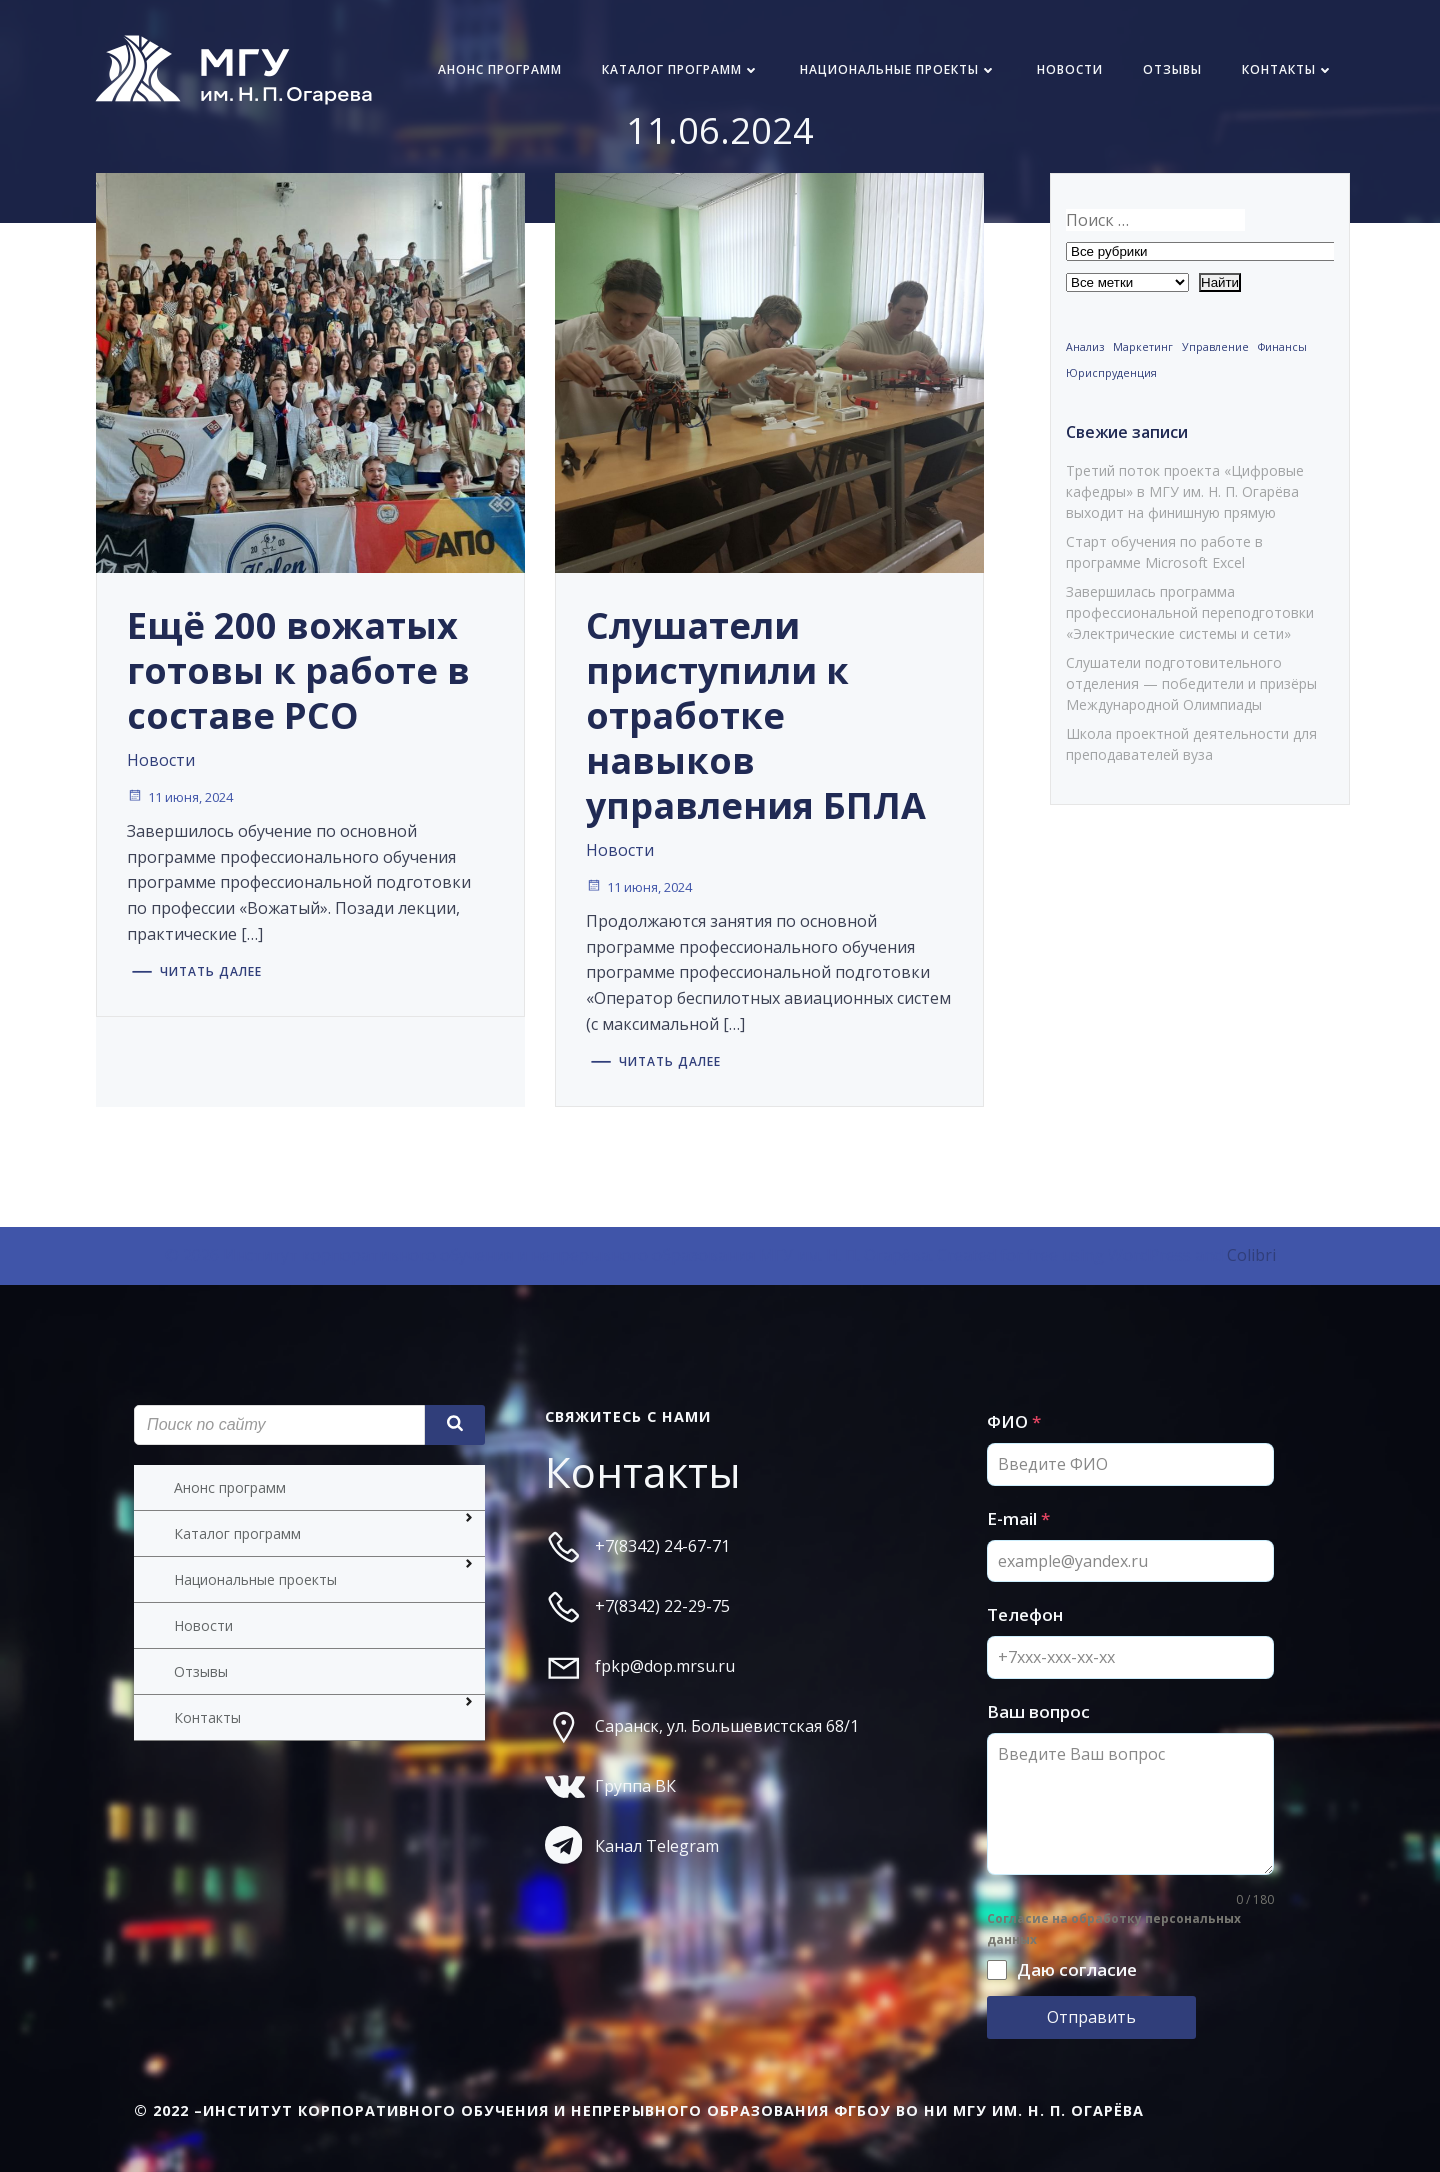 The width and height of the screenshot is (1440, 2172). Describe the element at coordinates (1070, 69) in the screenshot. I see `Новости` at that location.